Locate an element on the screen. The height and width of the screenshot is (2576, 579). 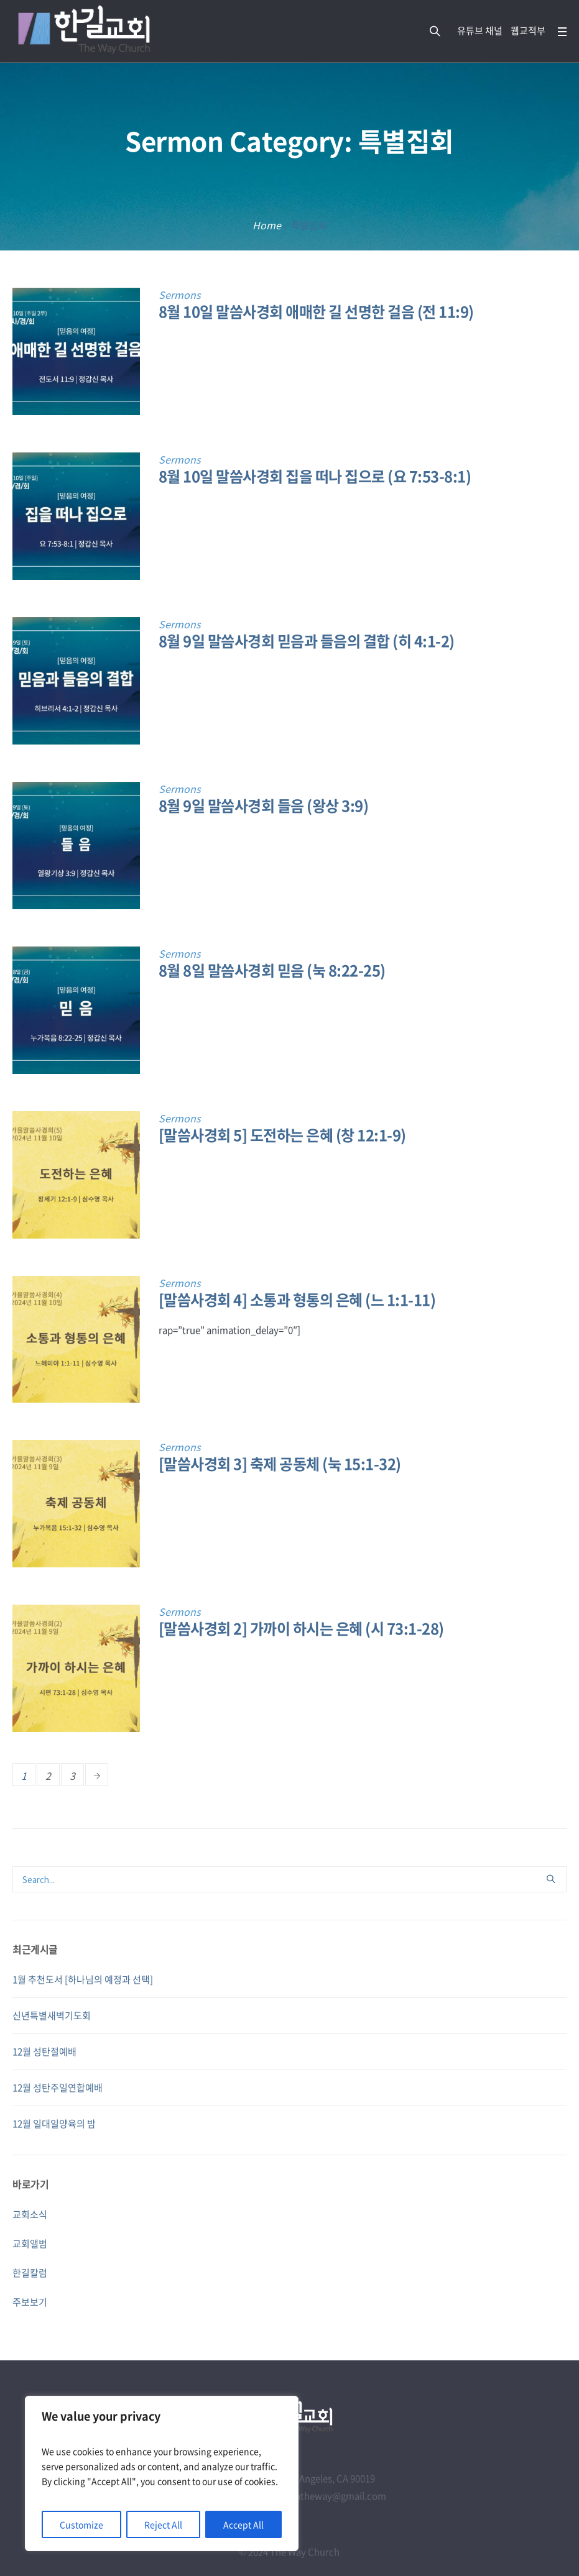
교회소식 is located at coordinates (29, 2214).